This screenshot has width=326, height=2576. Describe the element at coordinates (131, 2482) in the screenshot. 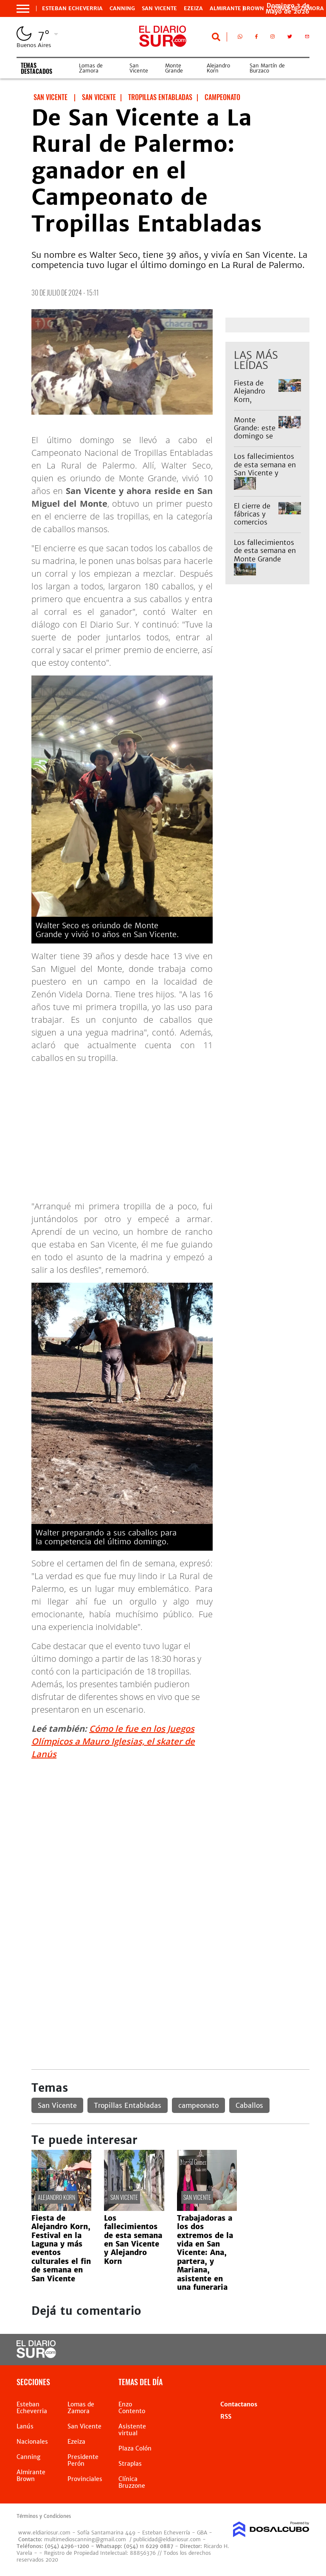

I see `Clínica Bruzzone` at that location.